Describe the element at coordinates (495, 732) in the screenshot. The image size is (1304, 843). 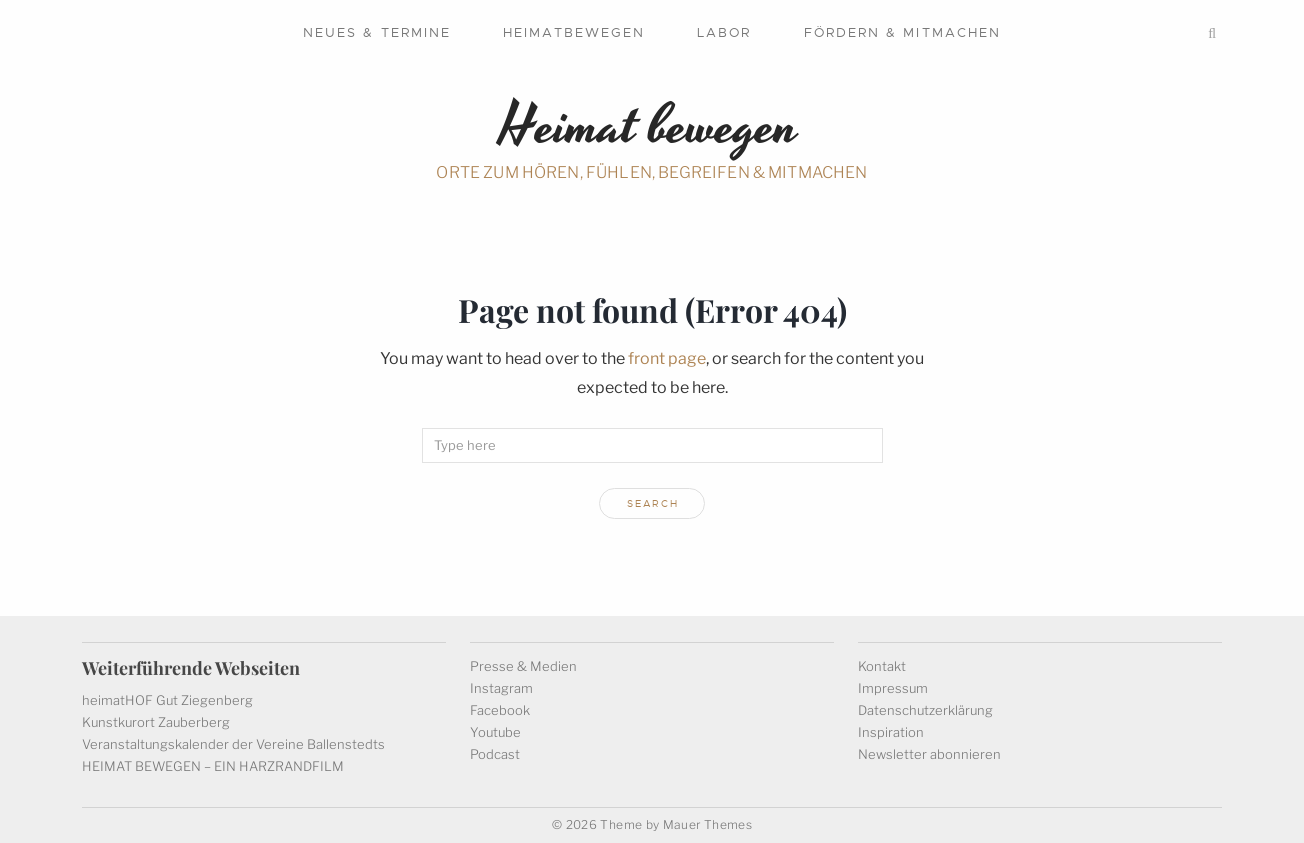
I see `Youtube` at that location.